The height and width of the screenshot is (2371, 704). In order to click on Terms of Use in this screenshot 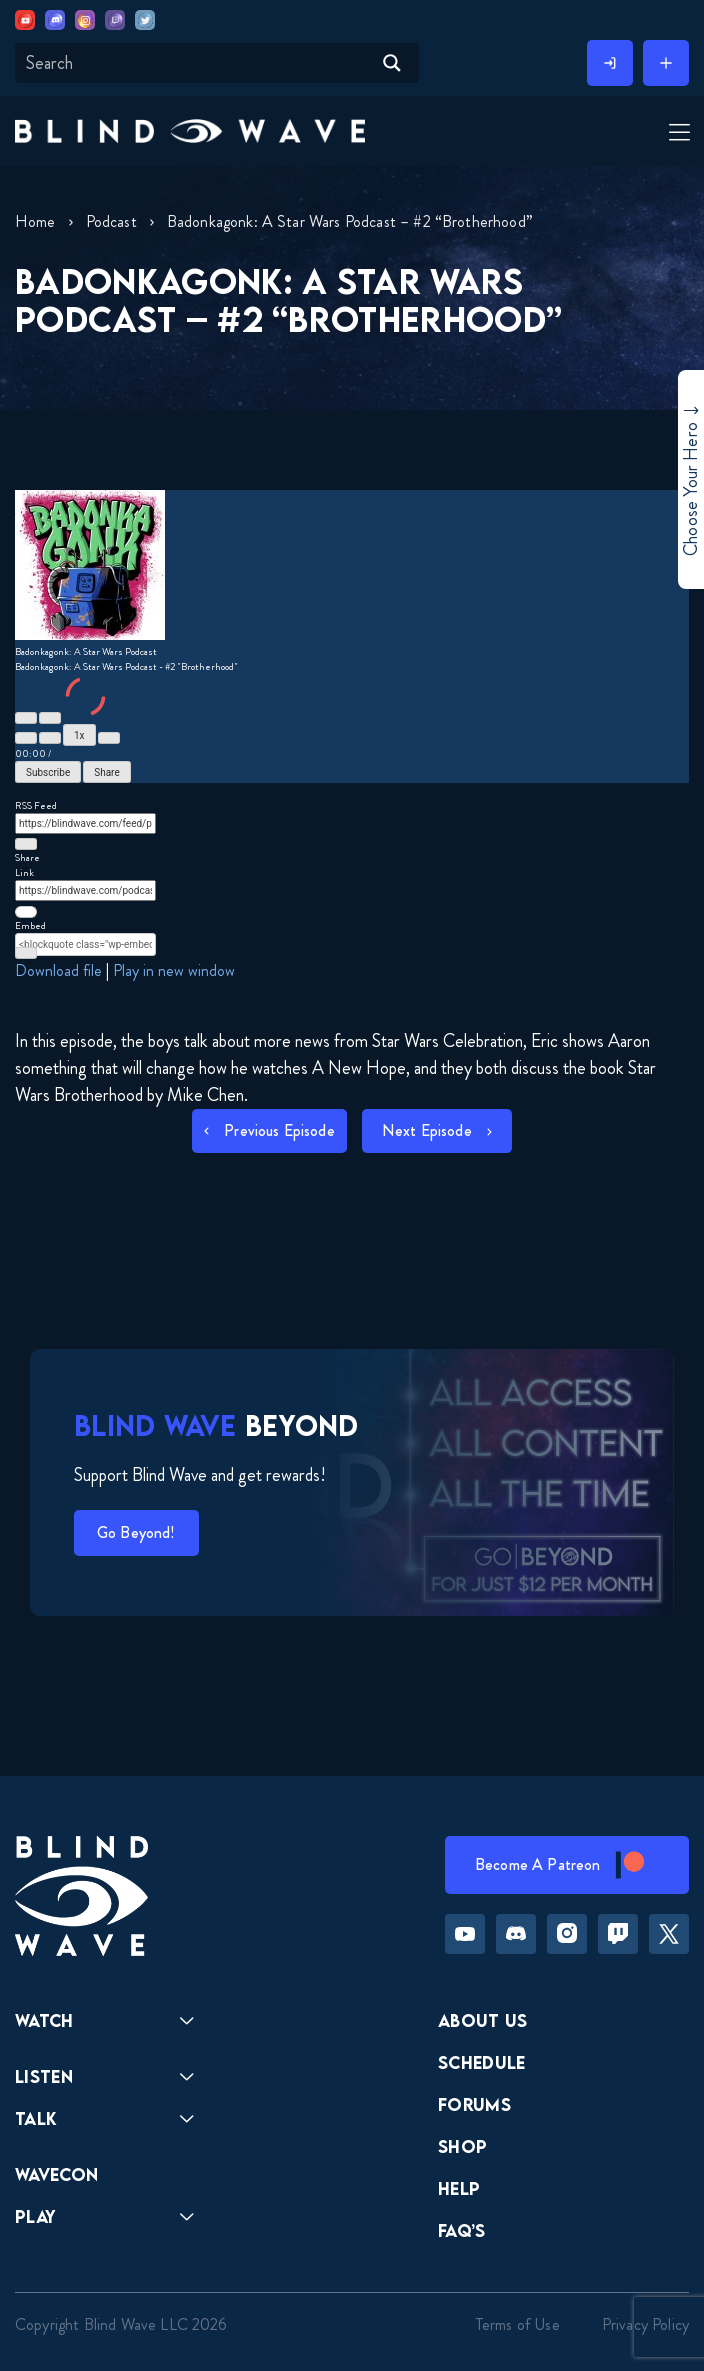, I will do `click(518, 2324)`.